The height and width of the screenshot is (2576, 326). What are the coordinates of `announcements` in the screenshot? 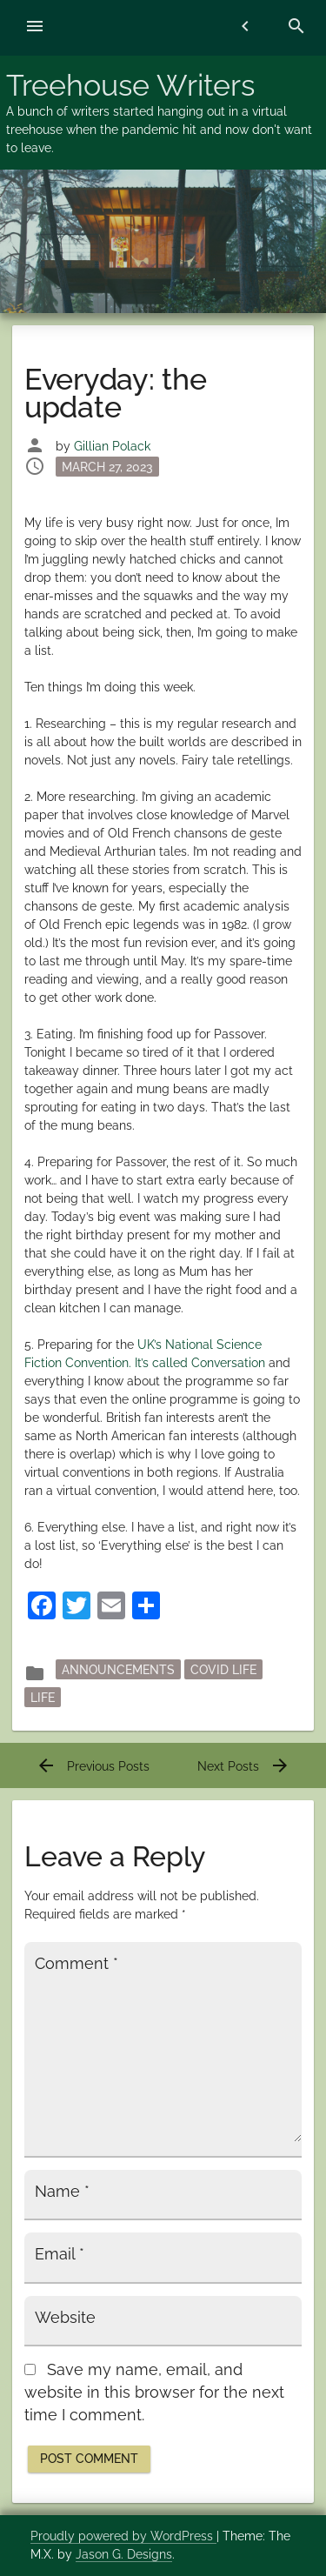 It's located at (118, 1670).